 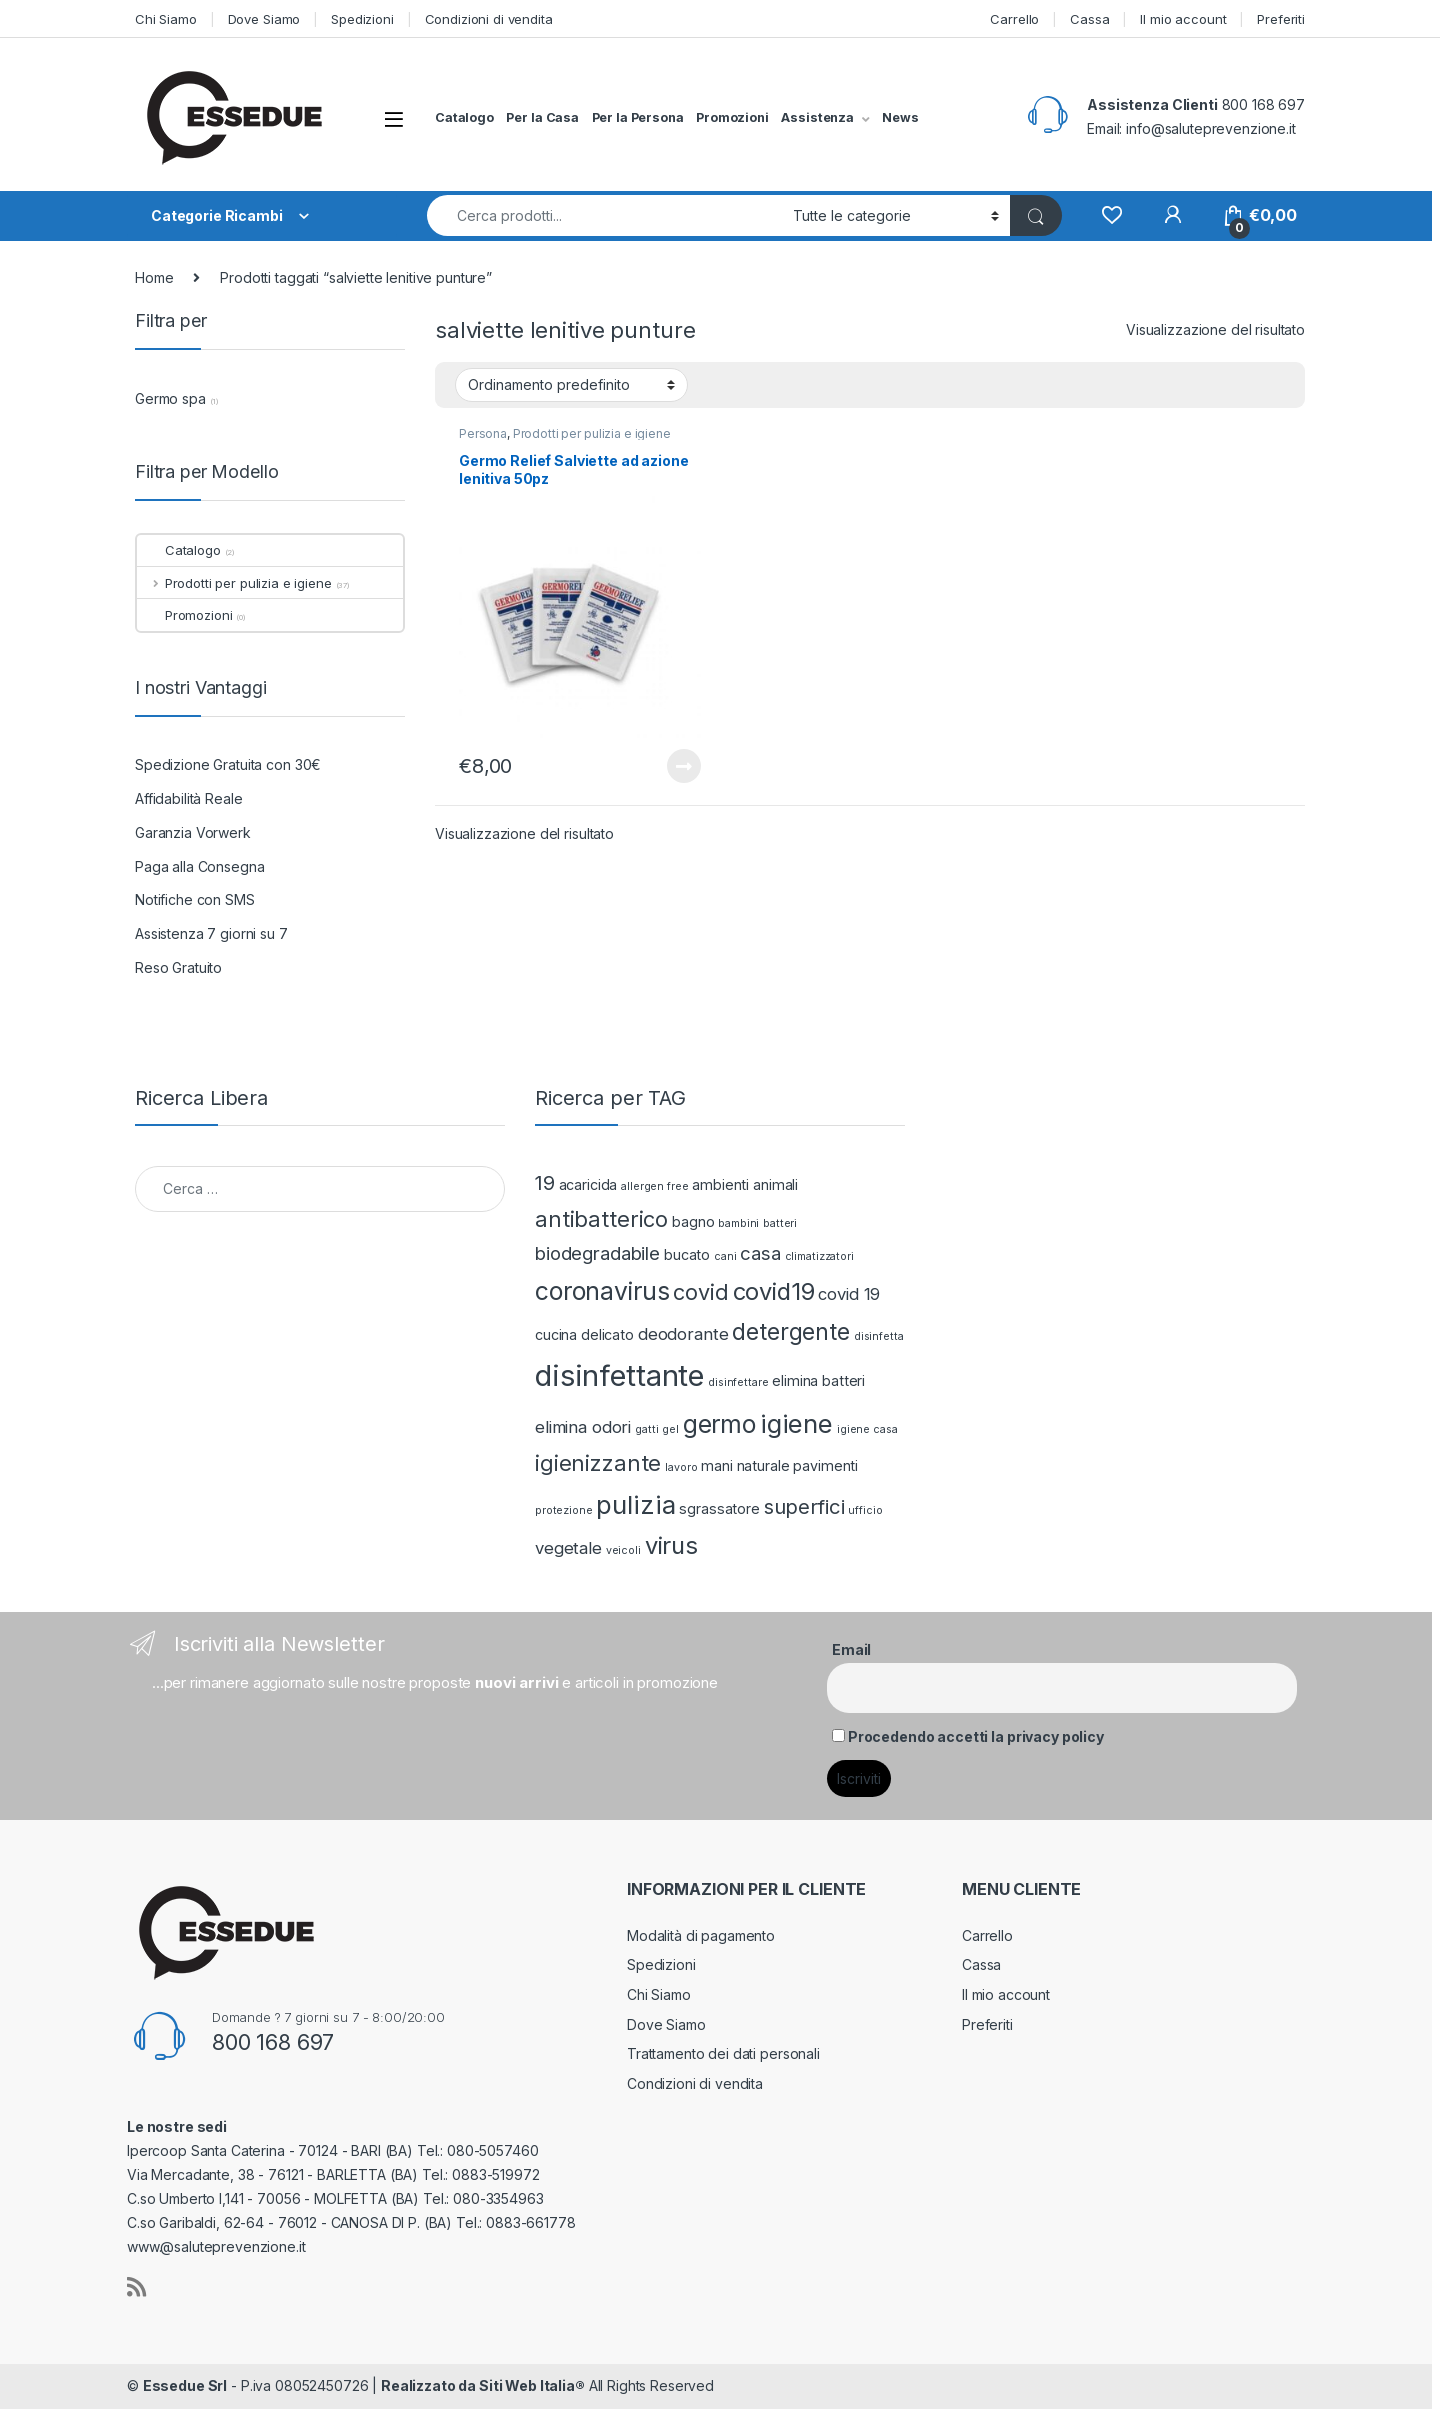 What do you see at coordinates (693, 1221) in the screenshot?
I see `bagno [bagno (2 prodotti)]` at bounding box center [693, 1221].